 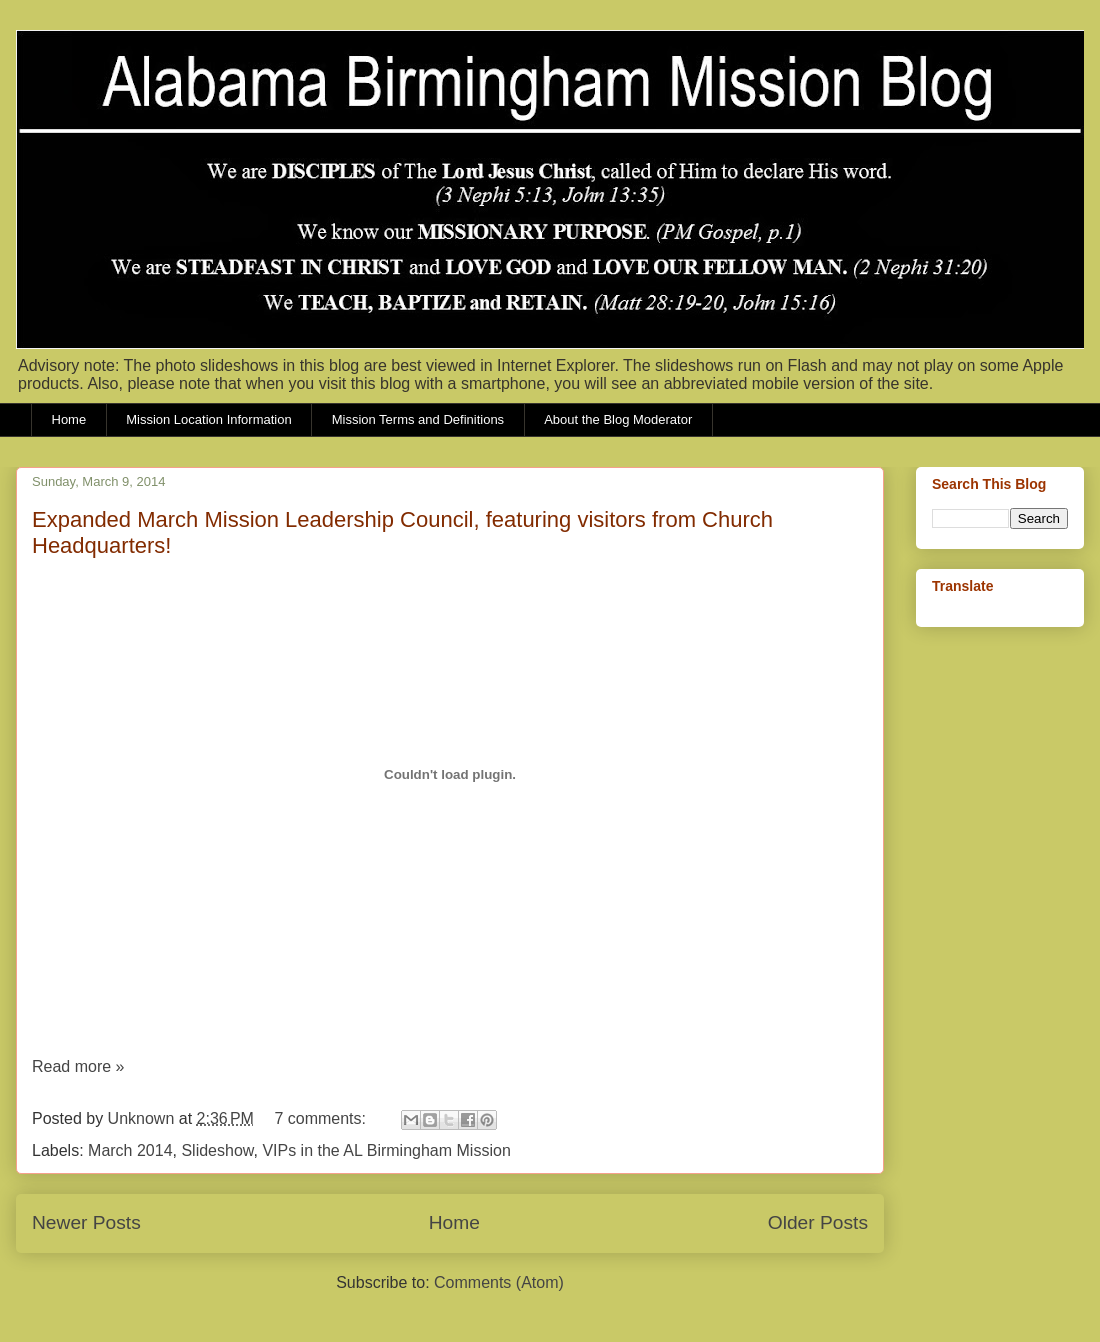 What do you see at coordinates (130, 1150) in the screenshot?
I see `March 2014` at bounding box center [130, 1150].